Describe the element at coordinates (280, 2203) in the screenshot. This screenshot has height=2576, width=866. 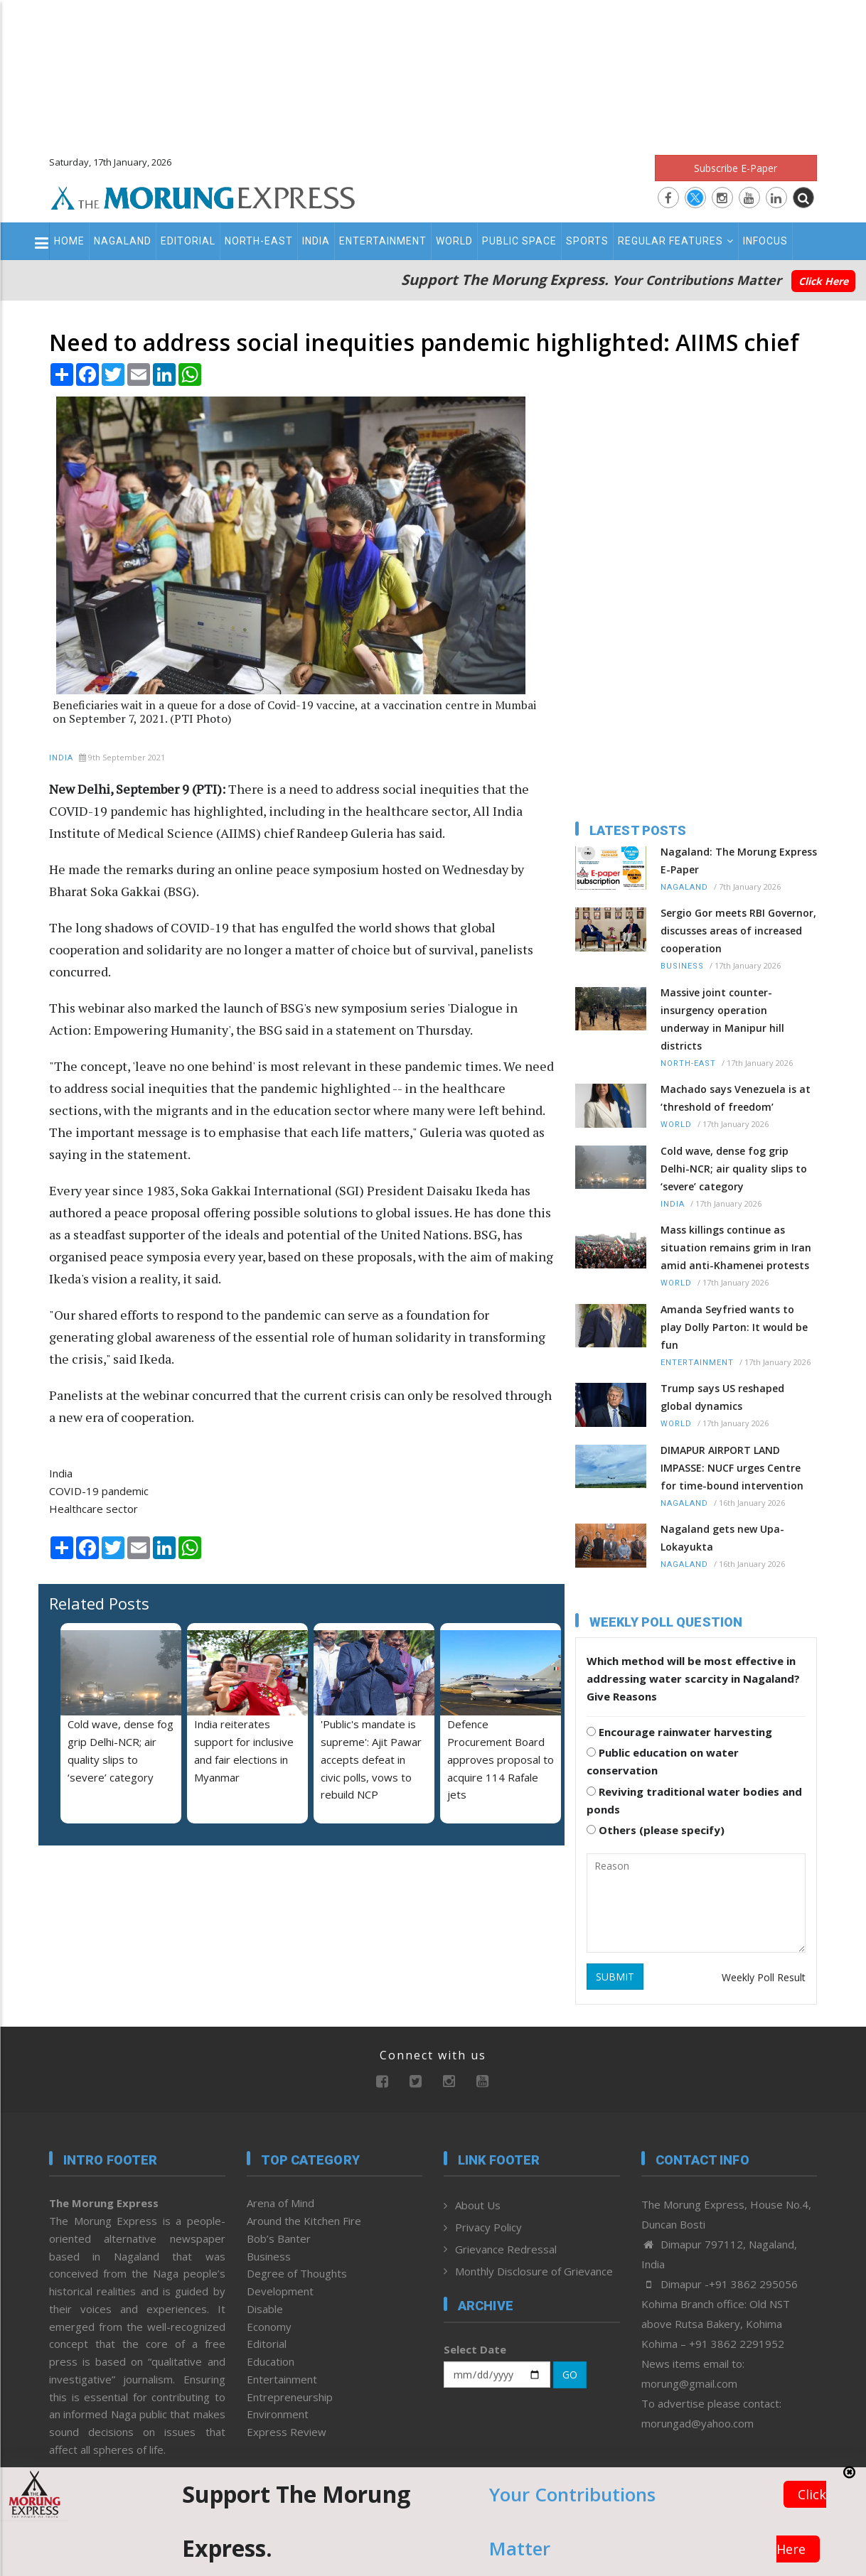
I see `Arena of Mind` at that location.